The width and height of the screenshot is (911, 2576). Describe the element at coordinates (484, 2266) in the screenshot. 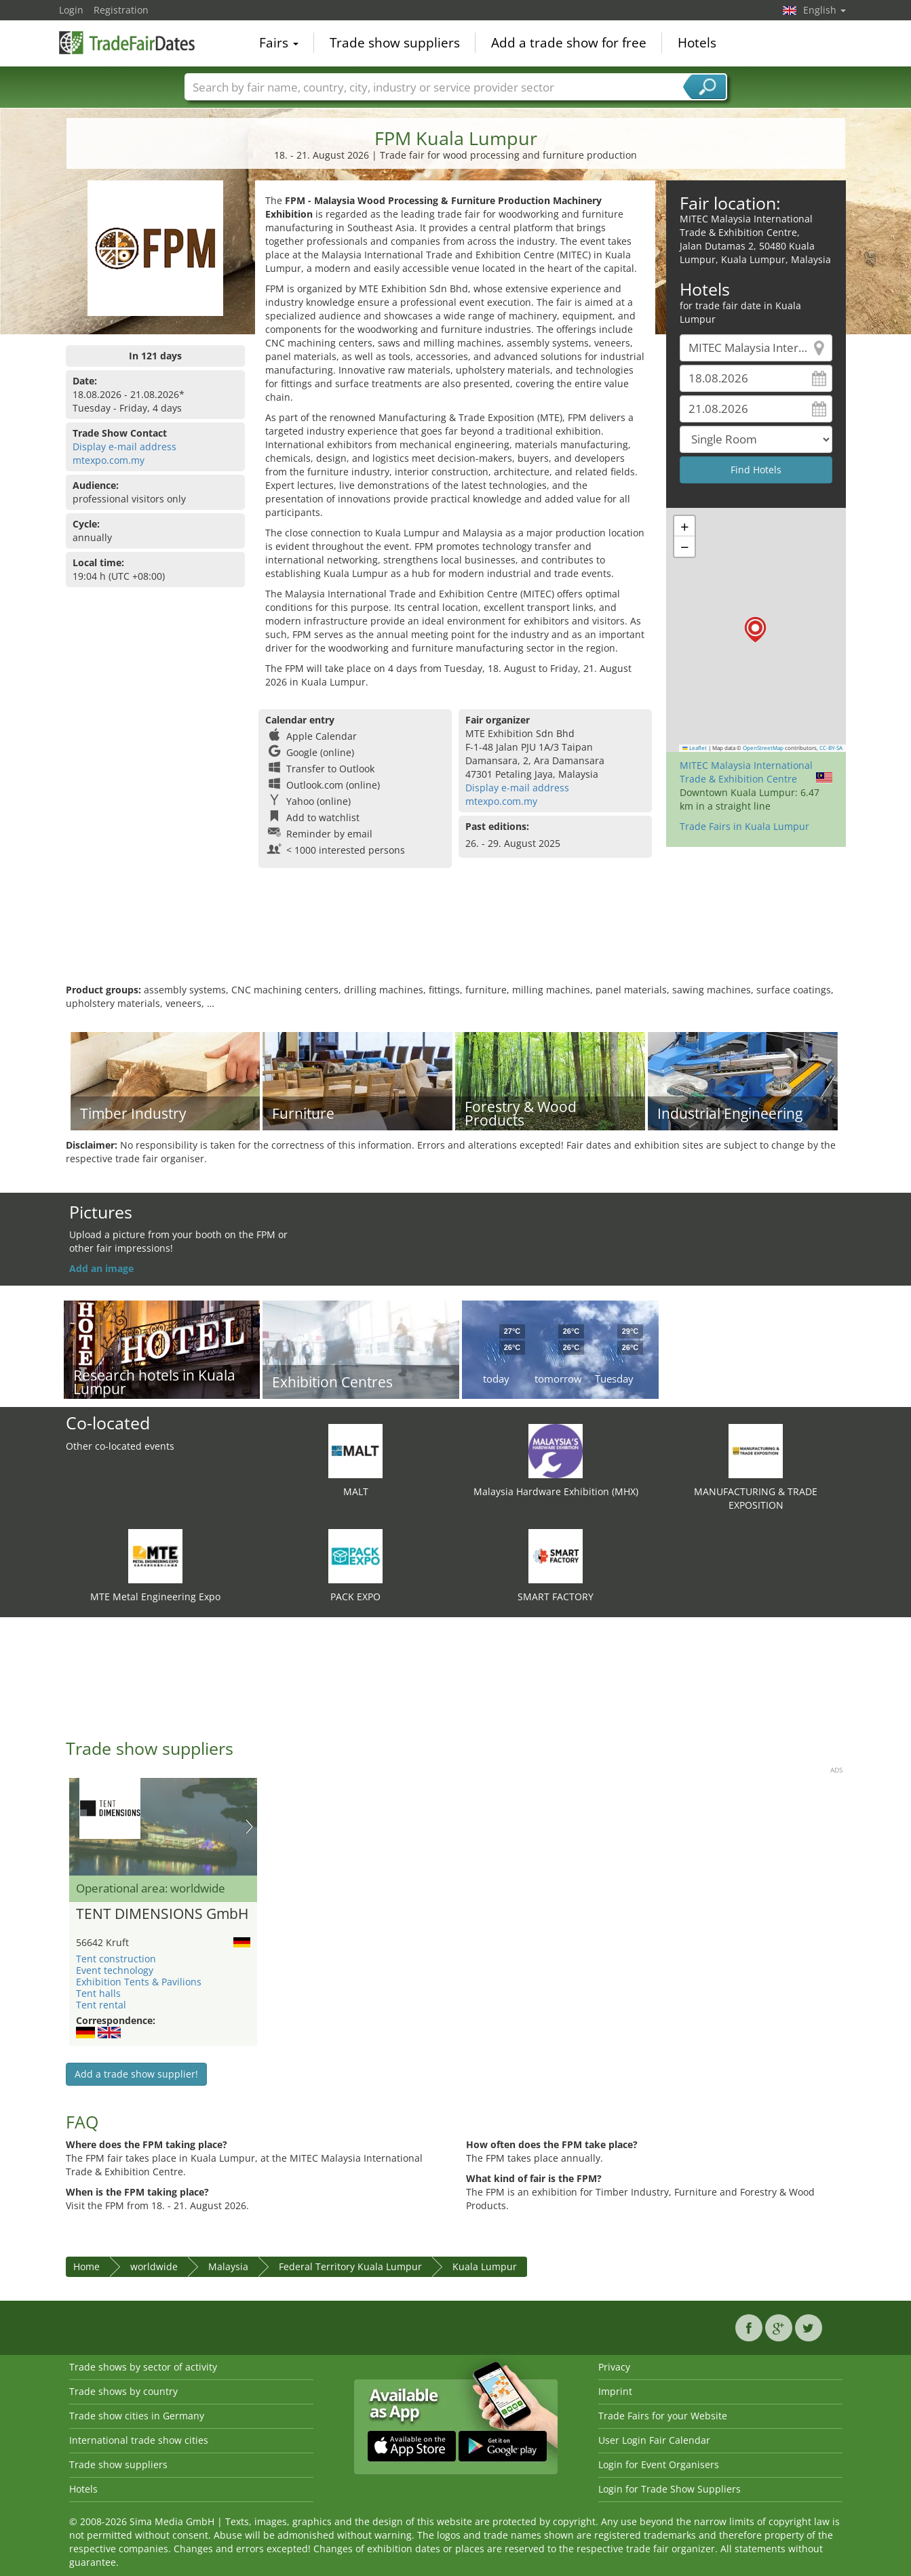

I see `Kuala Lumpur` at that location.